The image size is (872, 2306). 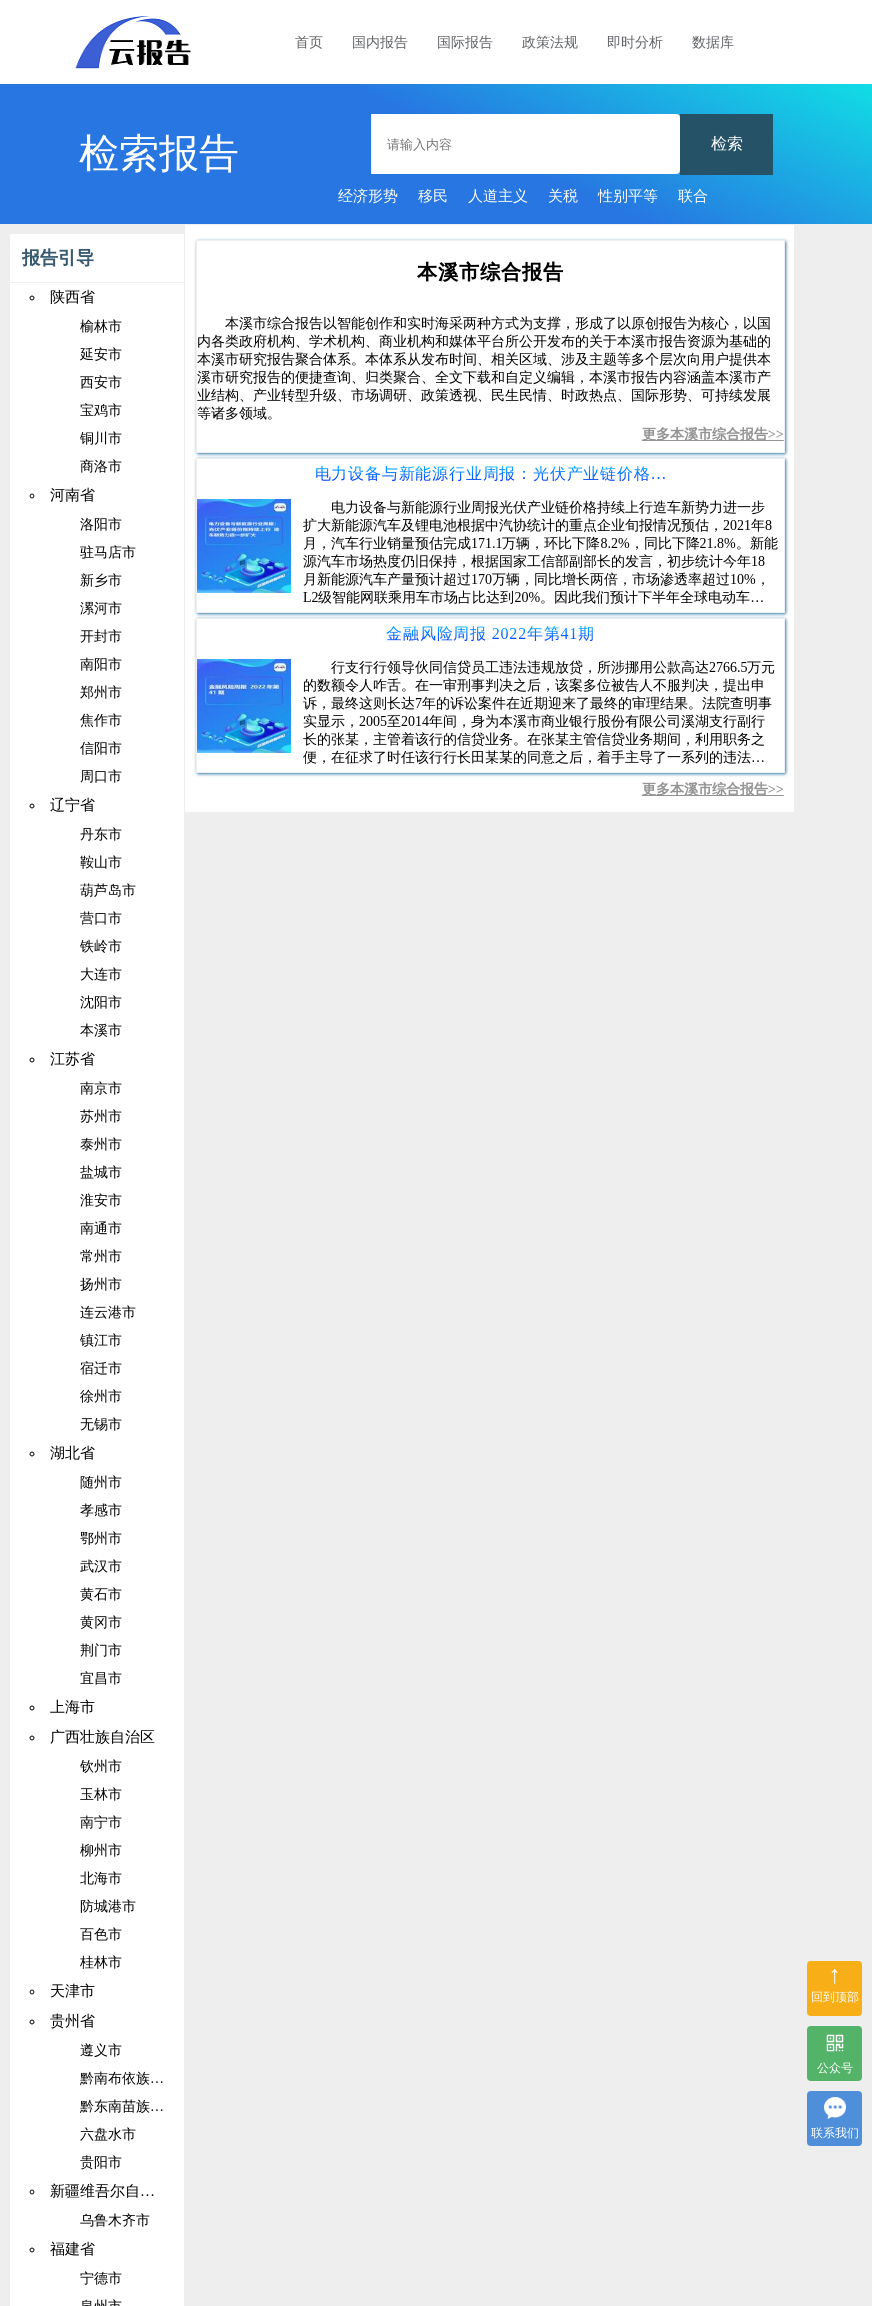 What do you see at coordinates (380, 42) in the screenshot?
I see `国内报告` at bounding box center [380, 42].